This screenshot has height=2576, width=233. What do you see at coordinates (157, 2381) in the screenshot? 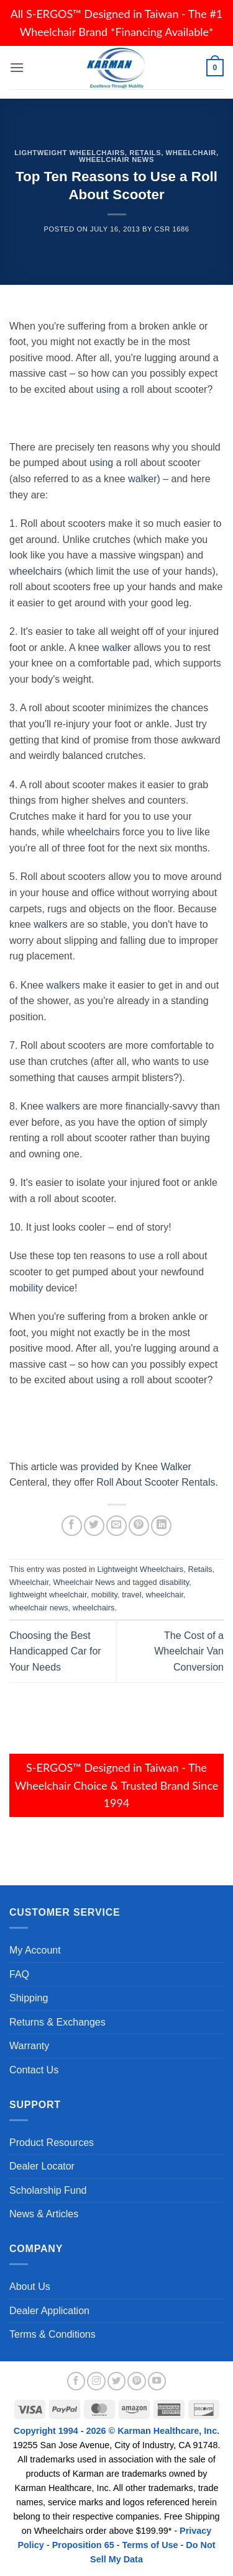
I see `[Follow on YouTube]` at bounding box center [157, 2381].